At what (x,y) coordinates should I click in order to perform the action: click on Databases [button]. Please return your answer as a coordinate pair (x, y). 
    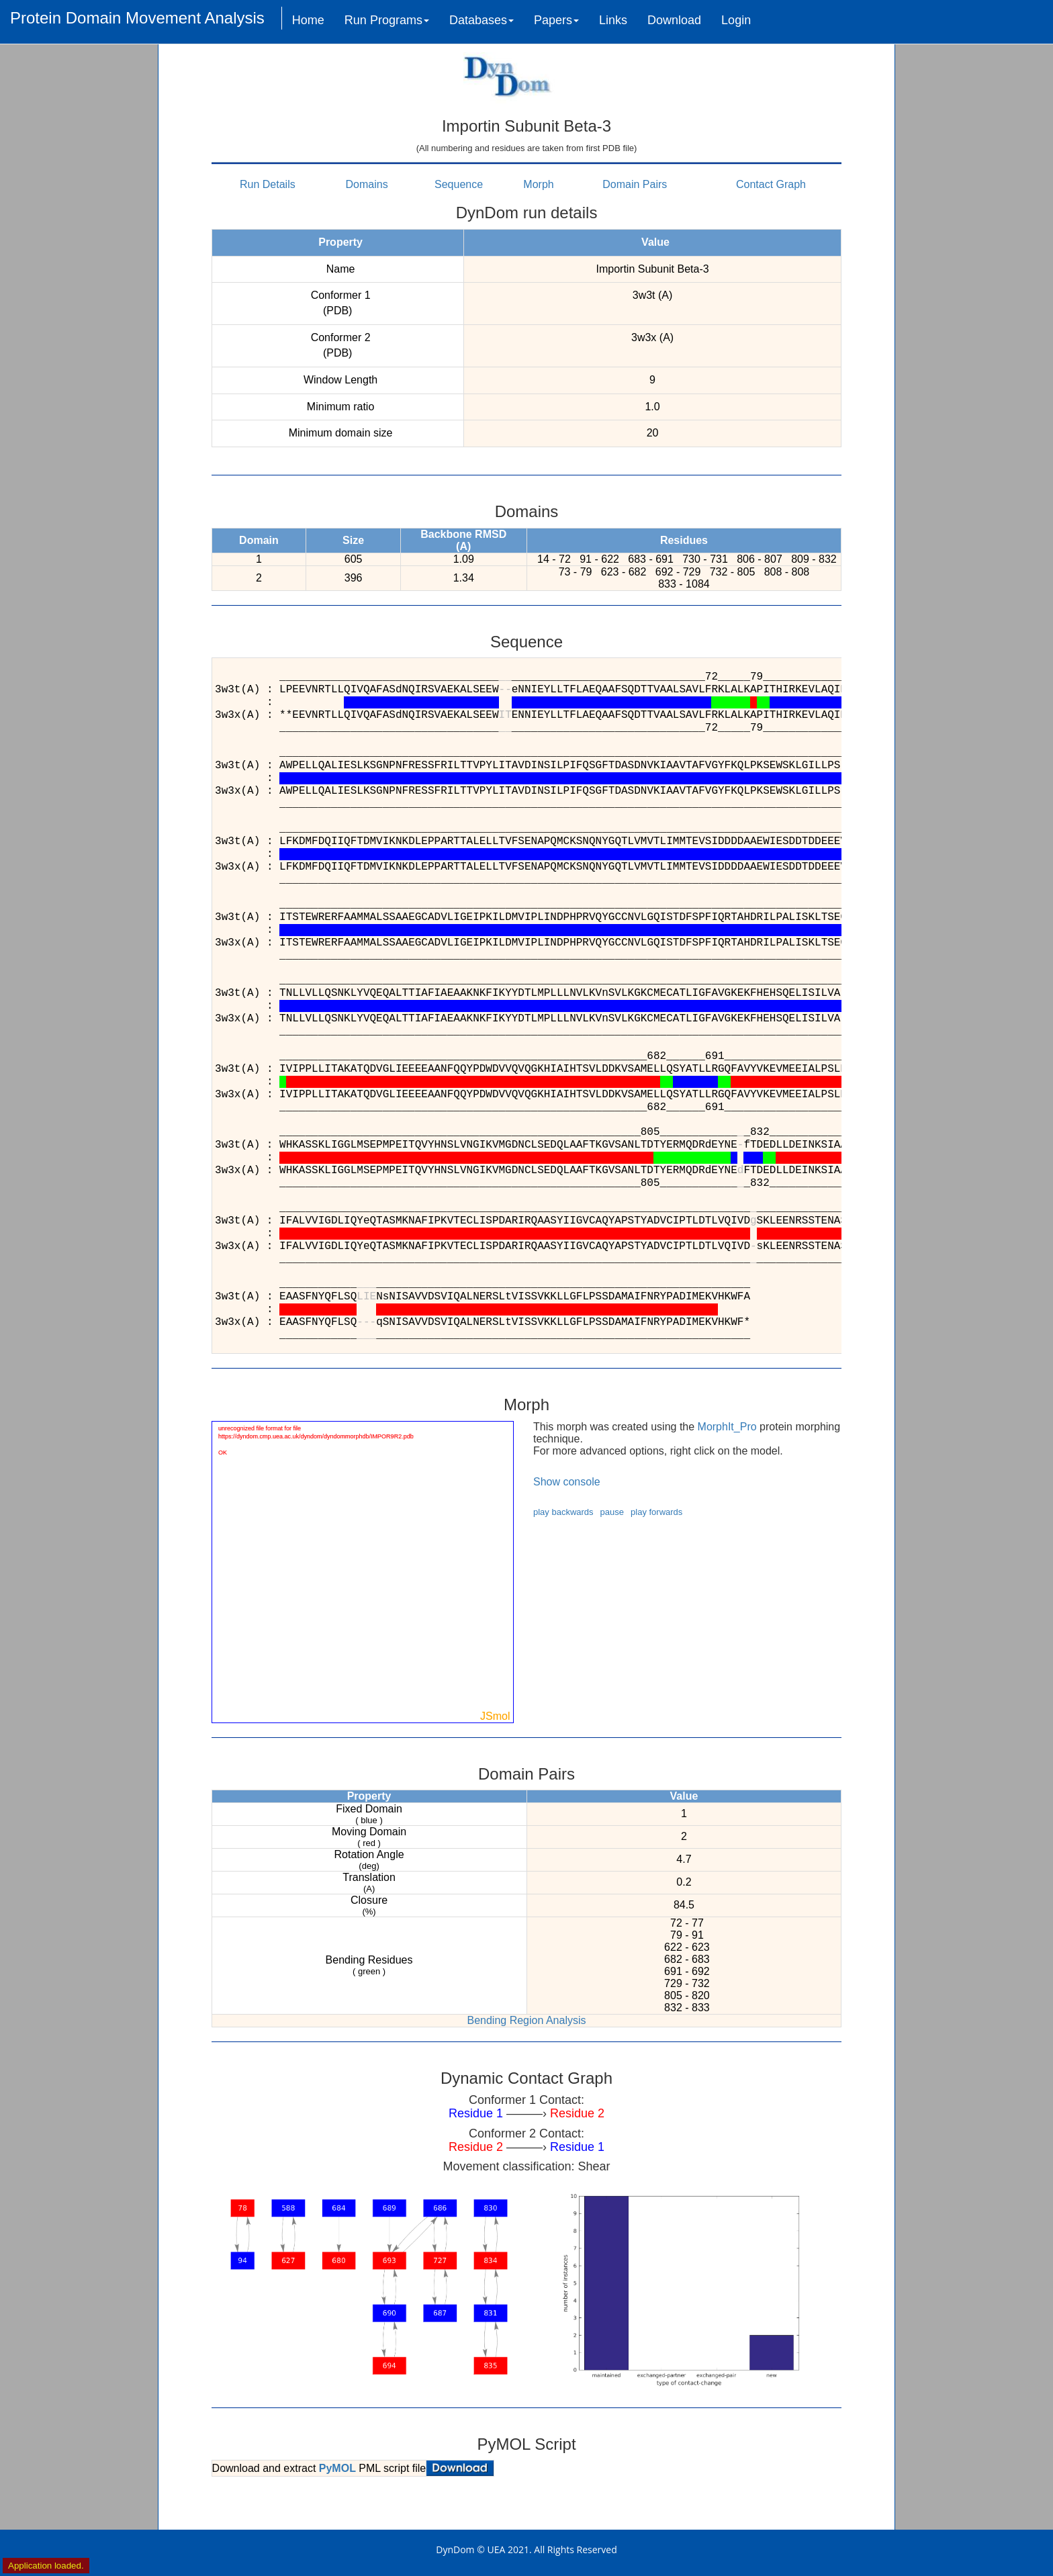
    Looking at the image, I should click on (481, 20).